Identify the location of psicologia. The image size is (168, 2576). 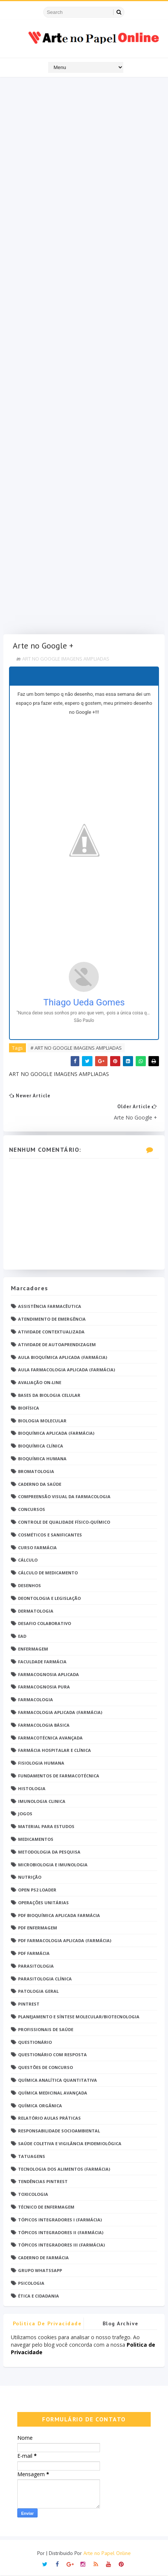
(31, 2283).